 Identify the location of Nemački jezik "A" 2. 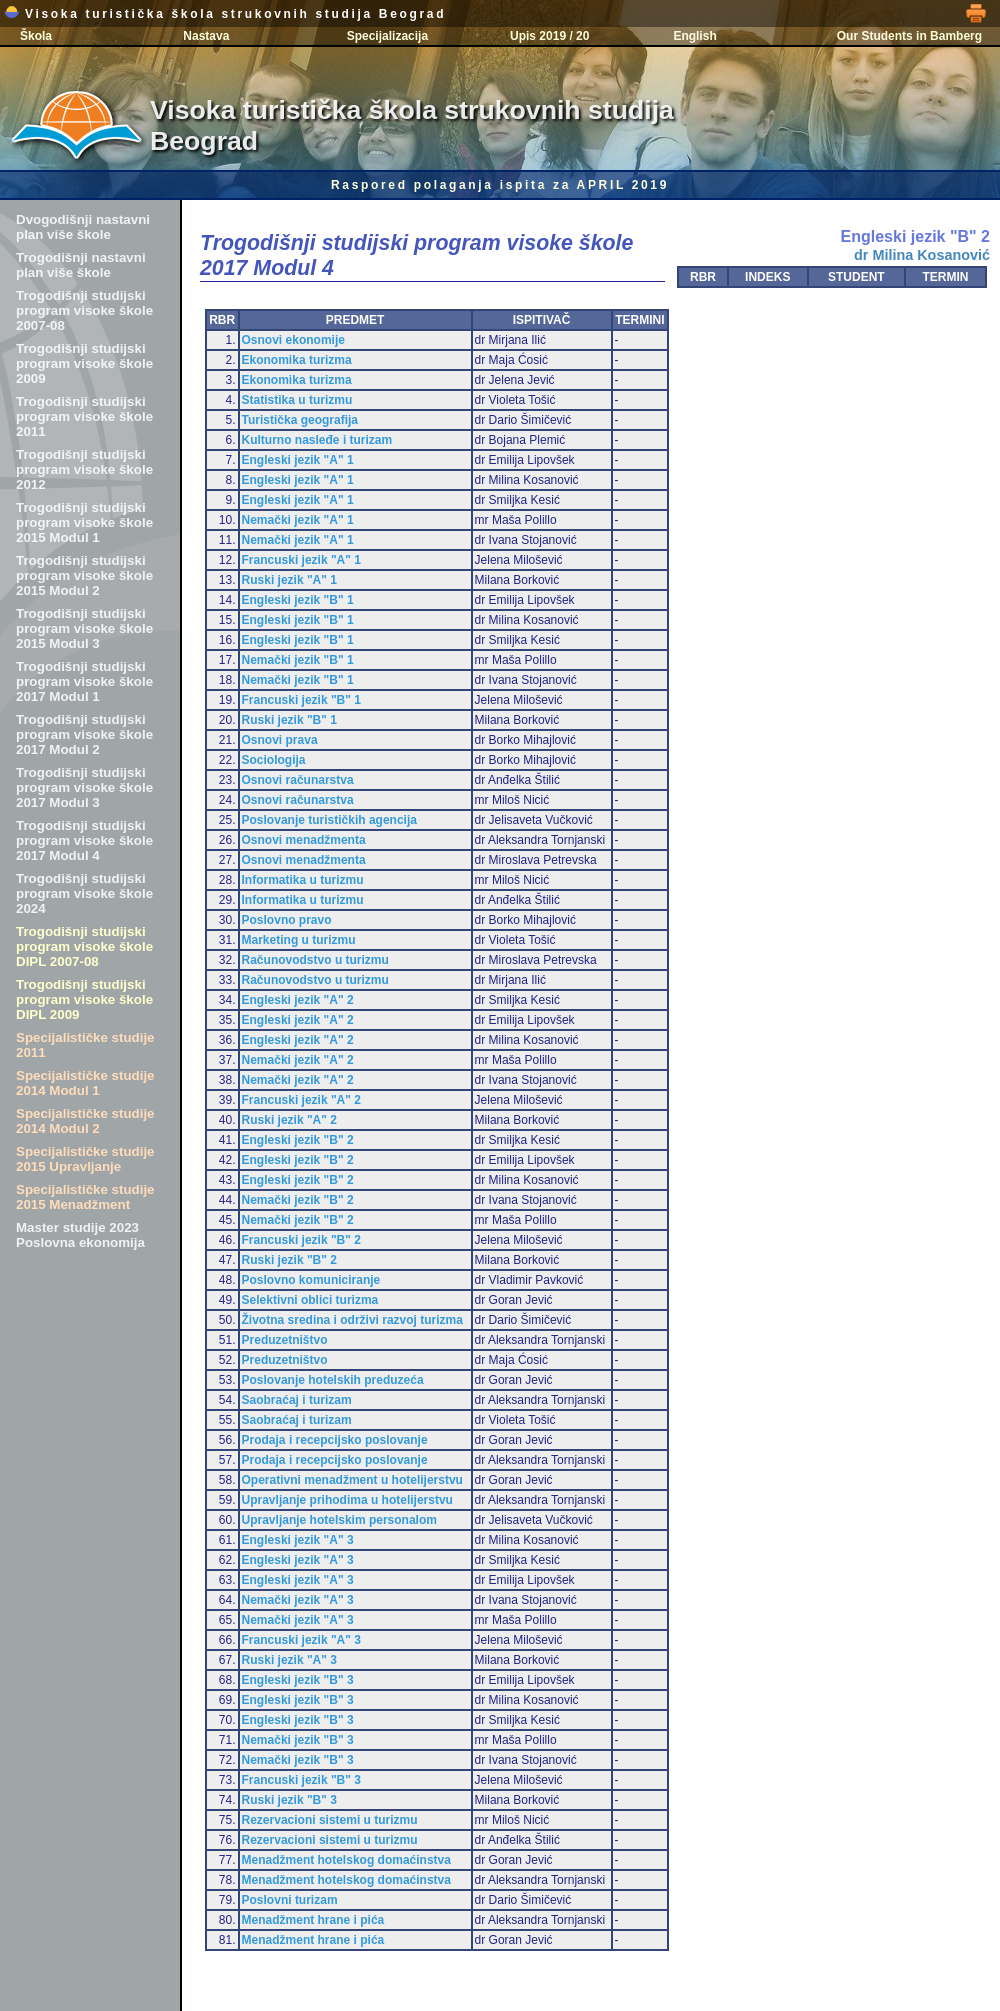
(298, 1060).